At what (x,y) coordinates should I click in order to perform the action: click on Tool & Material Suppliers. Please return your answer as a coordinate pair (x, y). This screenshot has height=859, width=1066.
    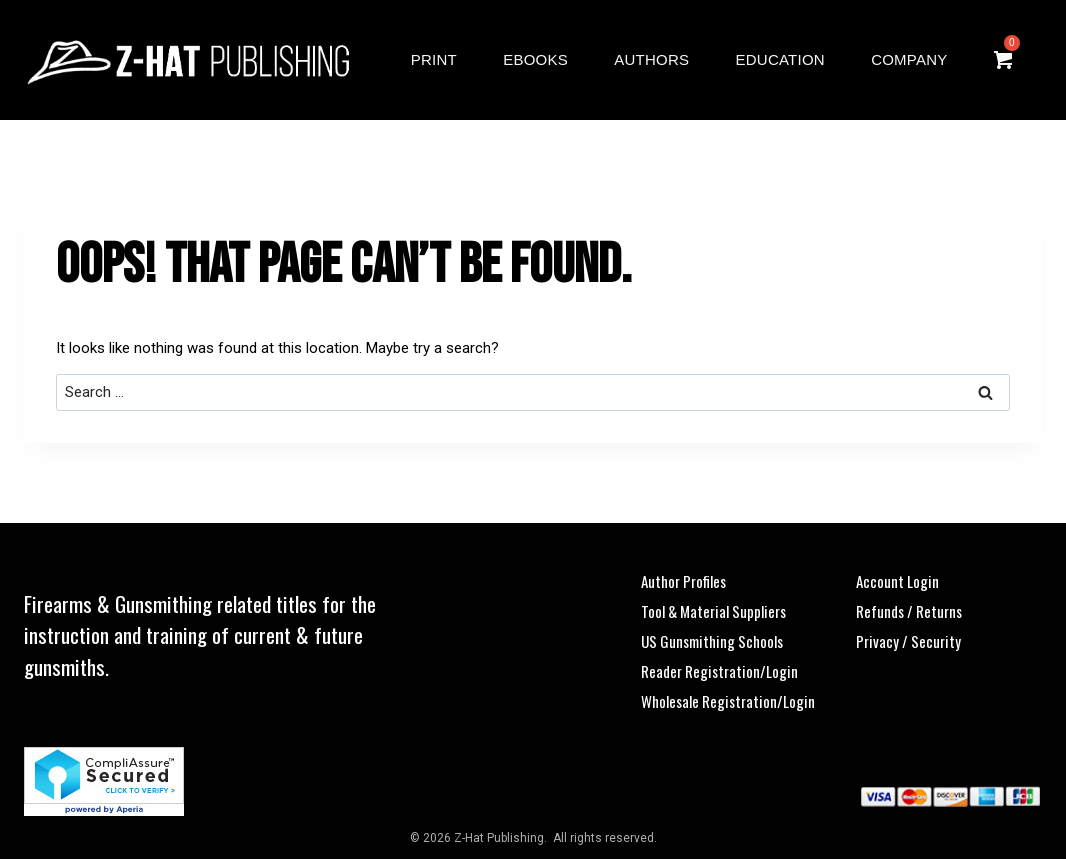
    Looking at the image, I should click on (713, 611).